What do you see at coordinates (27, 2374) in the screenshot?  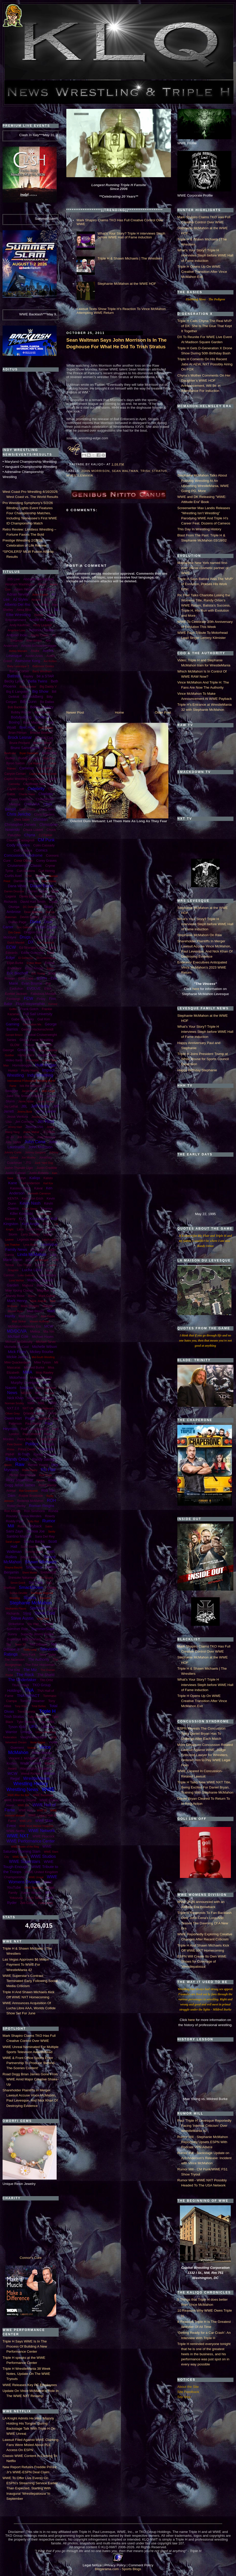 I see `Triple H WrestleMania 38 Week Notes, Update On The WWE Tryouts` at bounding box center [27, 2374].